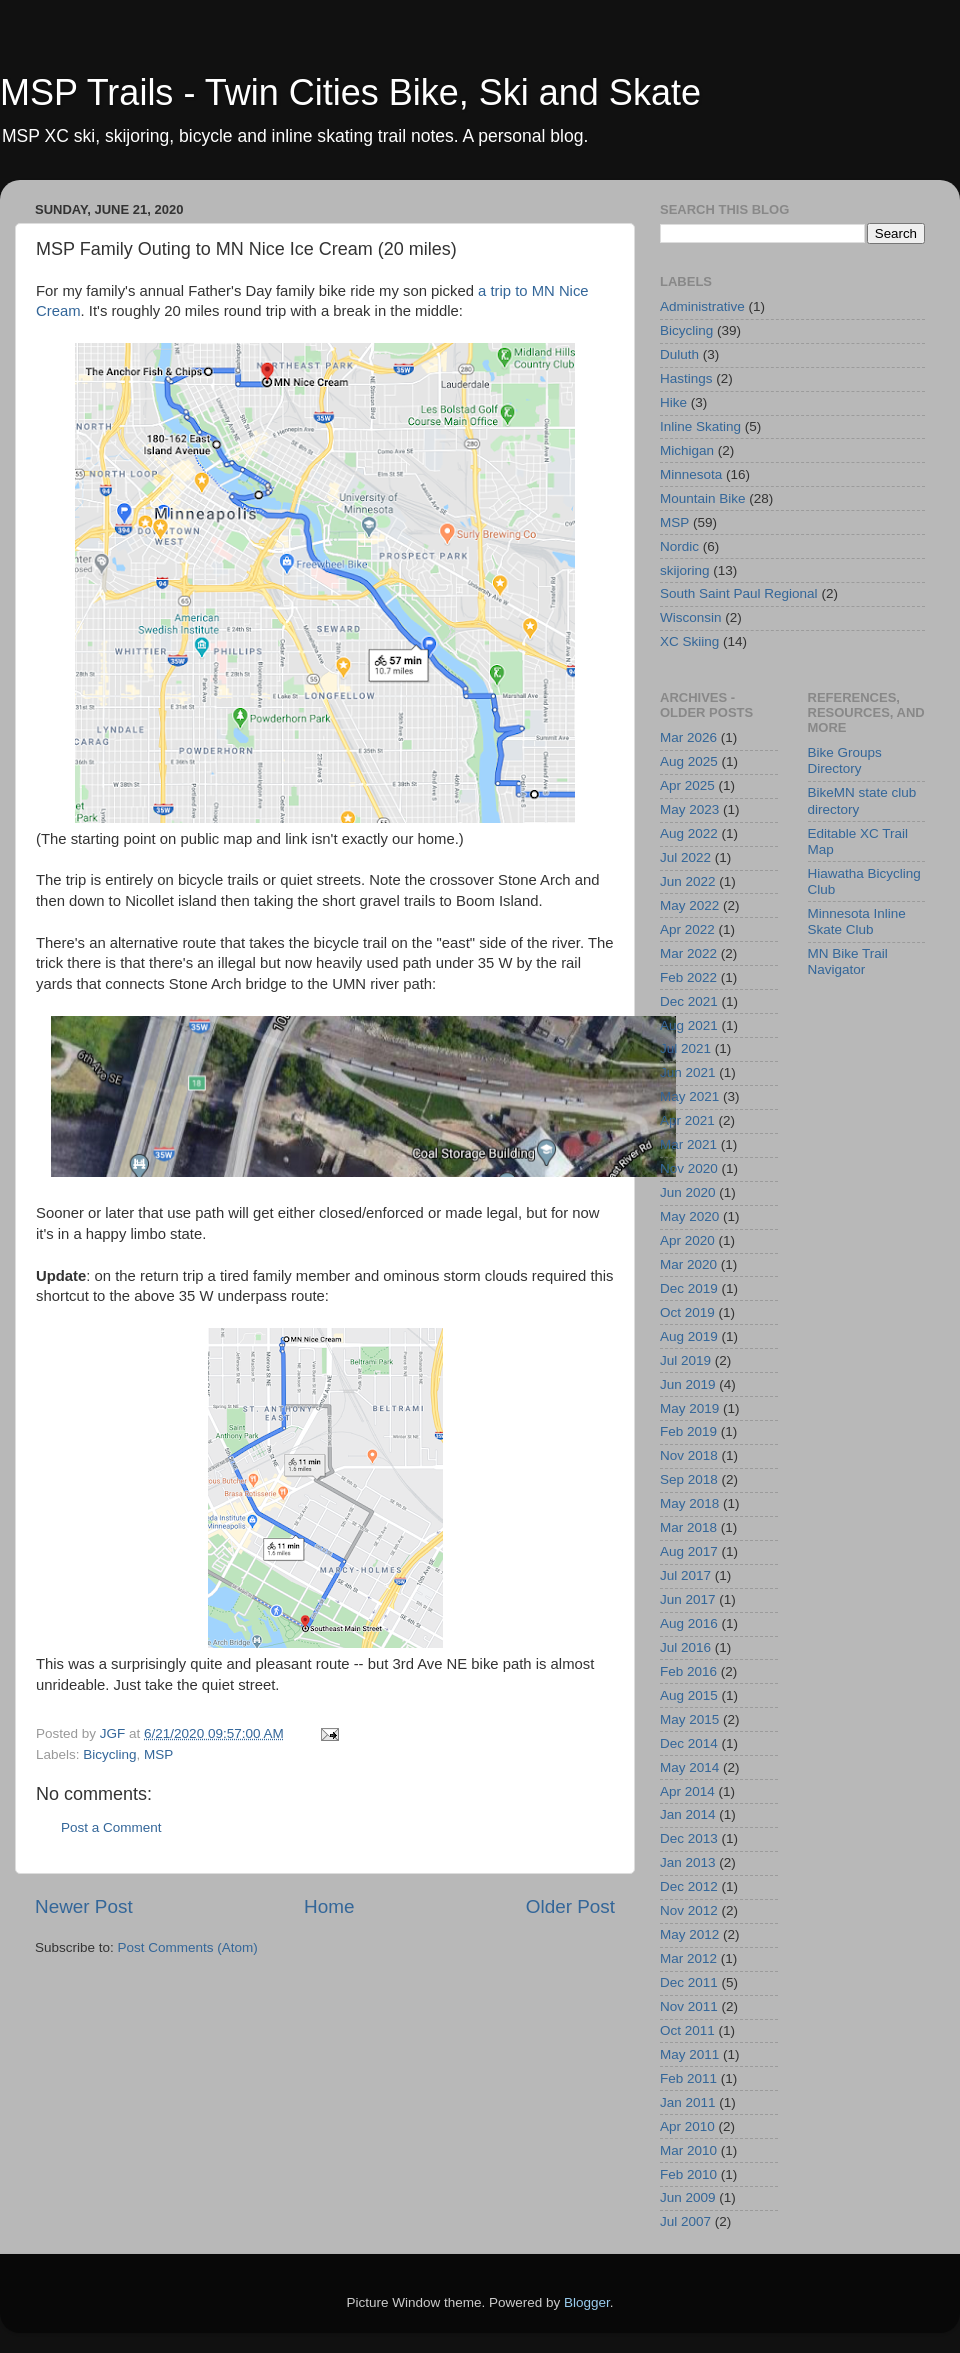  Describe the element at coordinates (685, 2221) in the screenshot. I see `Jul 2007` at that location.